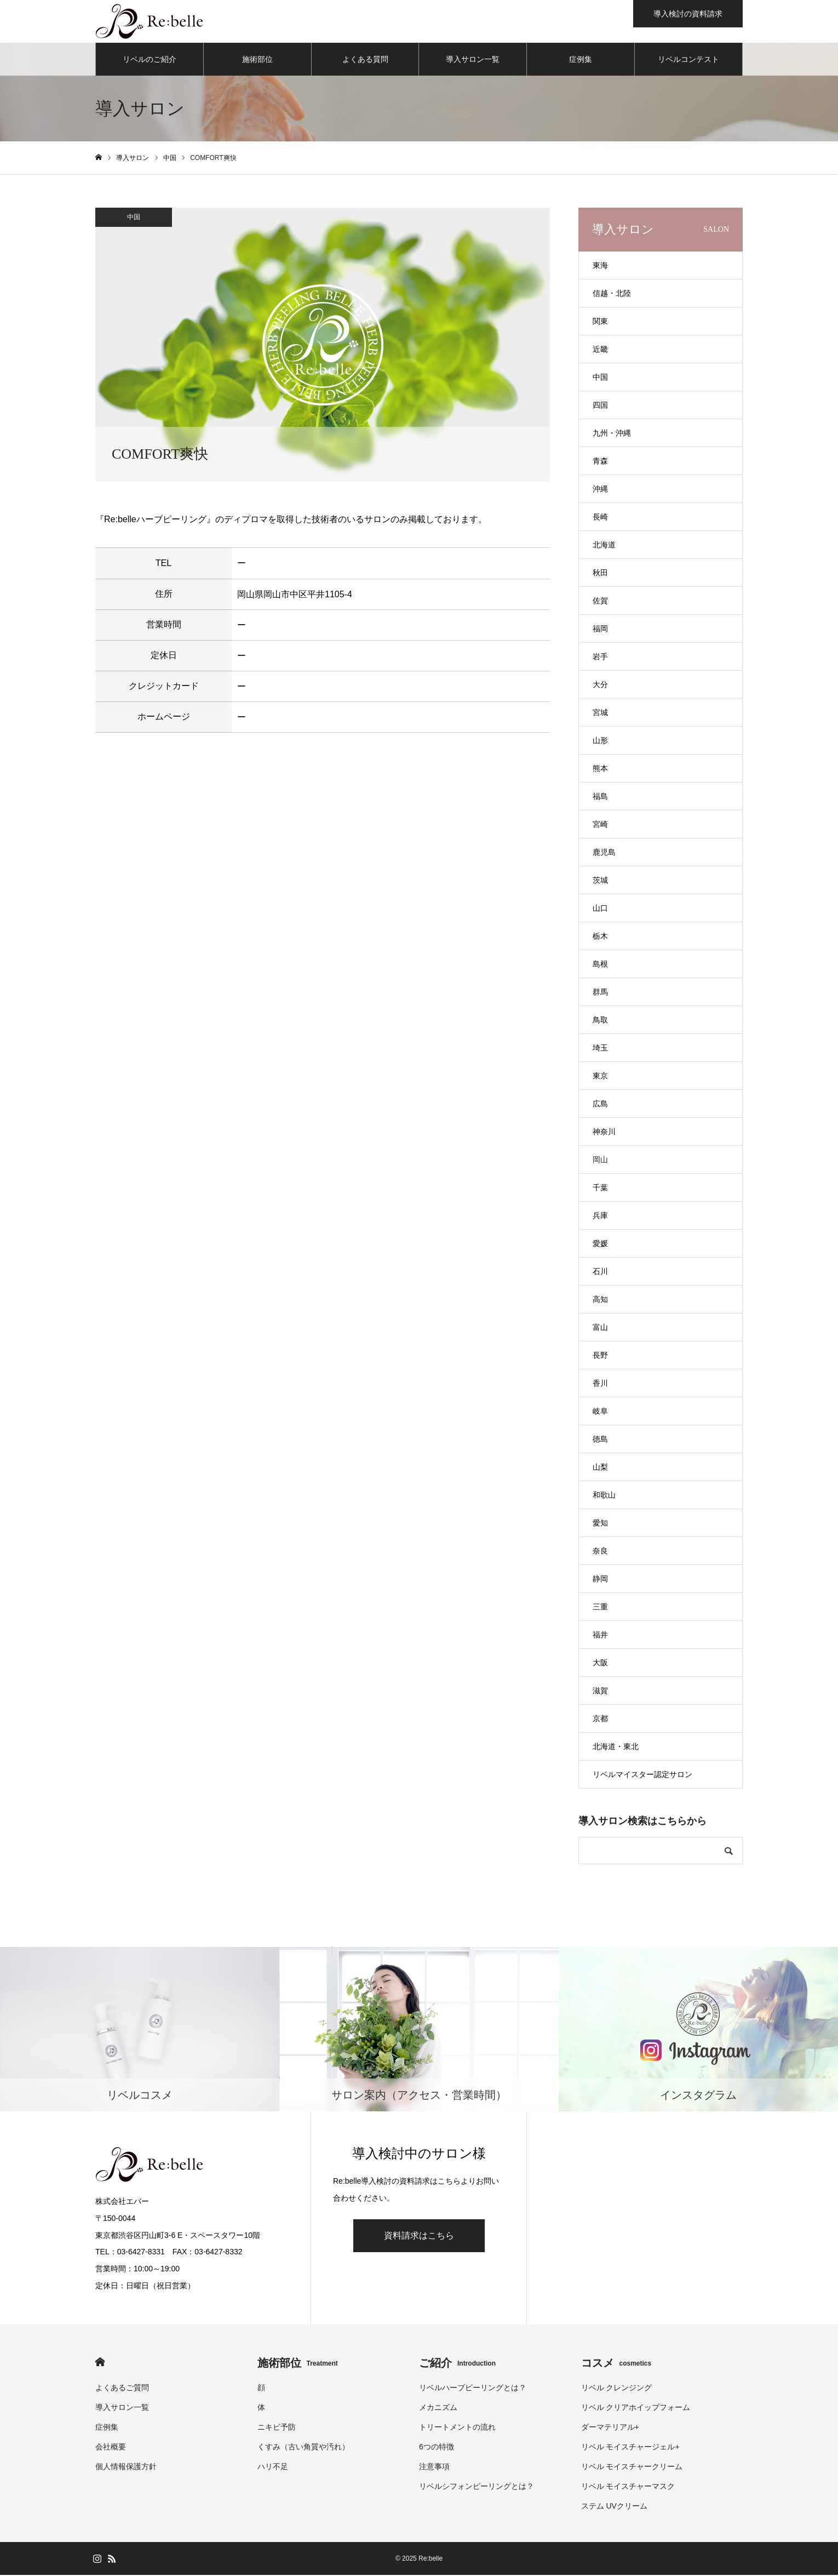 This screenshot has height=2576, width=838. What do you see at coordinates (600, 1188) in the screenshot?
I see `千葉` at bounding box center [600, 1188].